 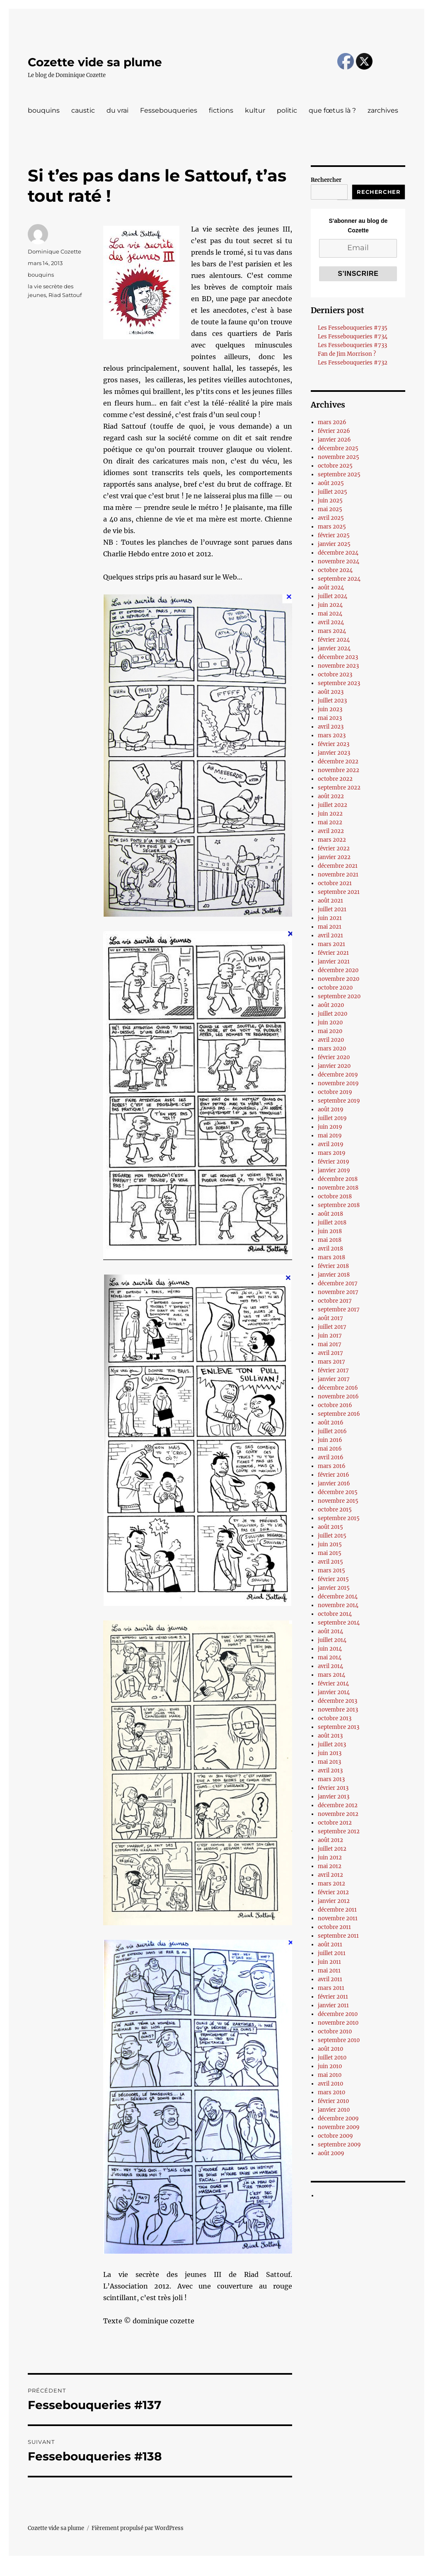 What do you see at coordinates (331, 622) in the screenshot?
I see `avril 2024` at bounding box center [331, 622].